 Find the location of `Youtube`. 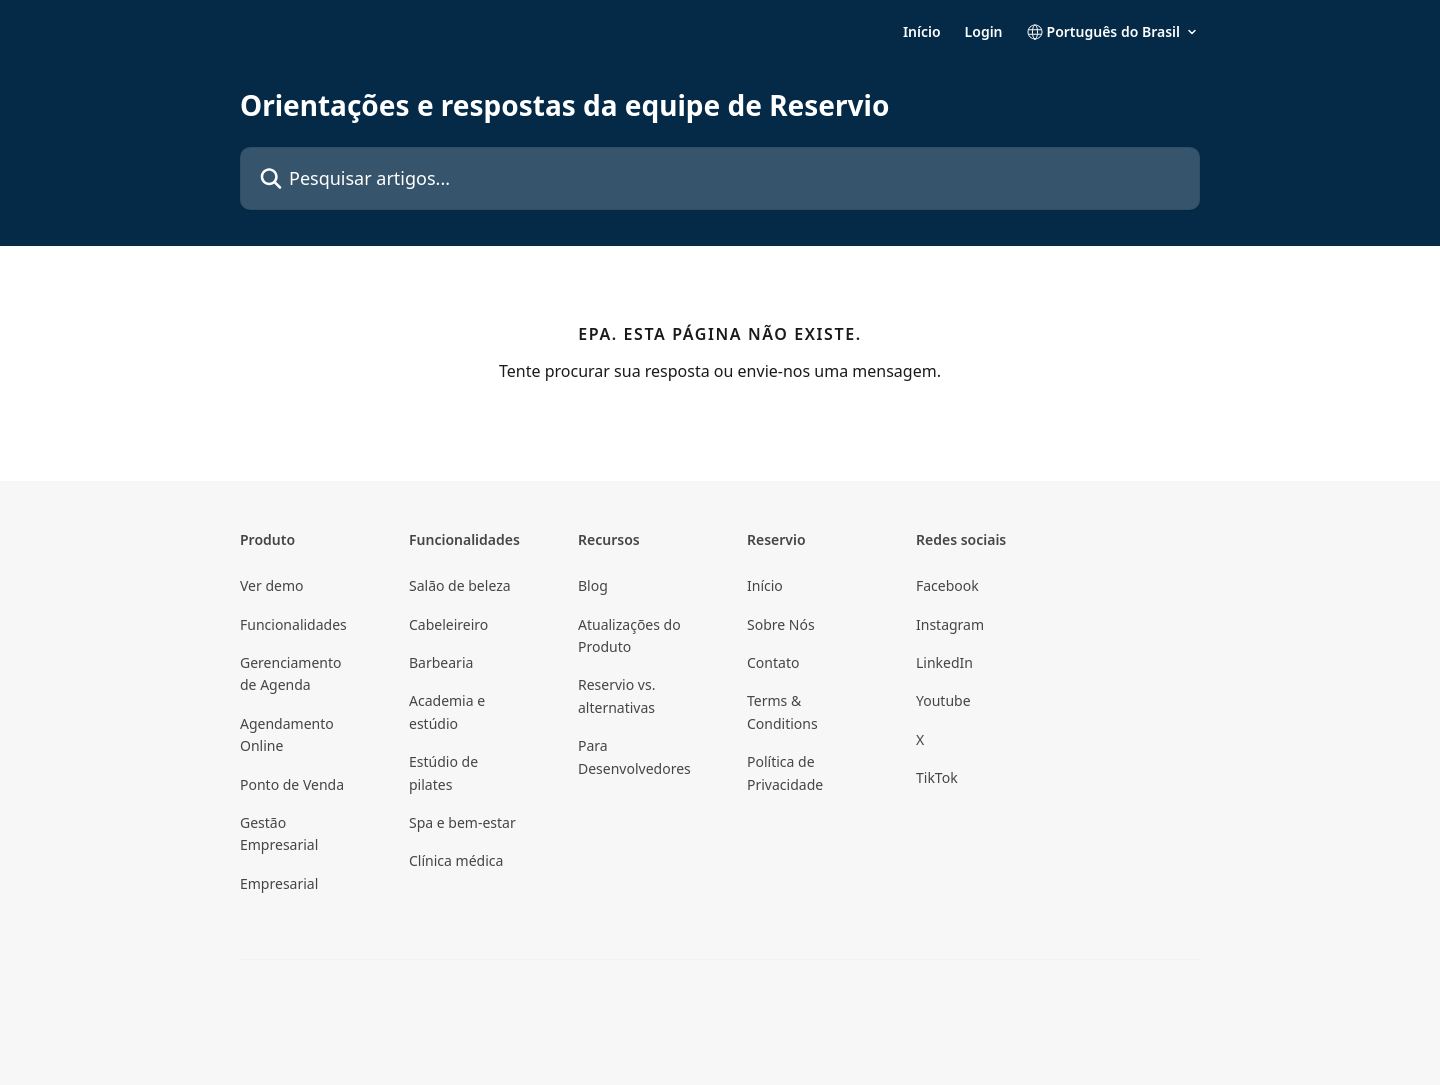

Youtube is located at coordinates (943, 700).